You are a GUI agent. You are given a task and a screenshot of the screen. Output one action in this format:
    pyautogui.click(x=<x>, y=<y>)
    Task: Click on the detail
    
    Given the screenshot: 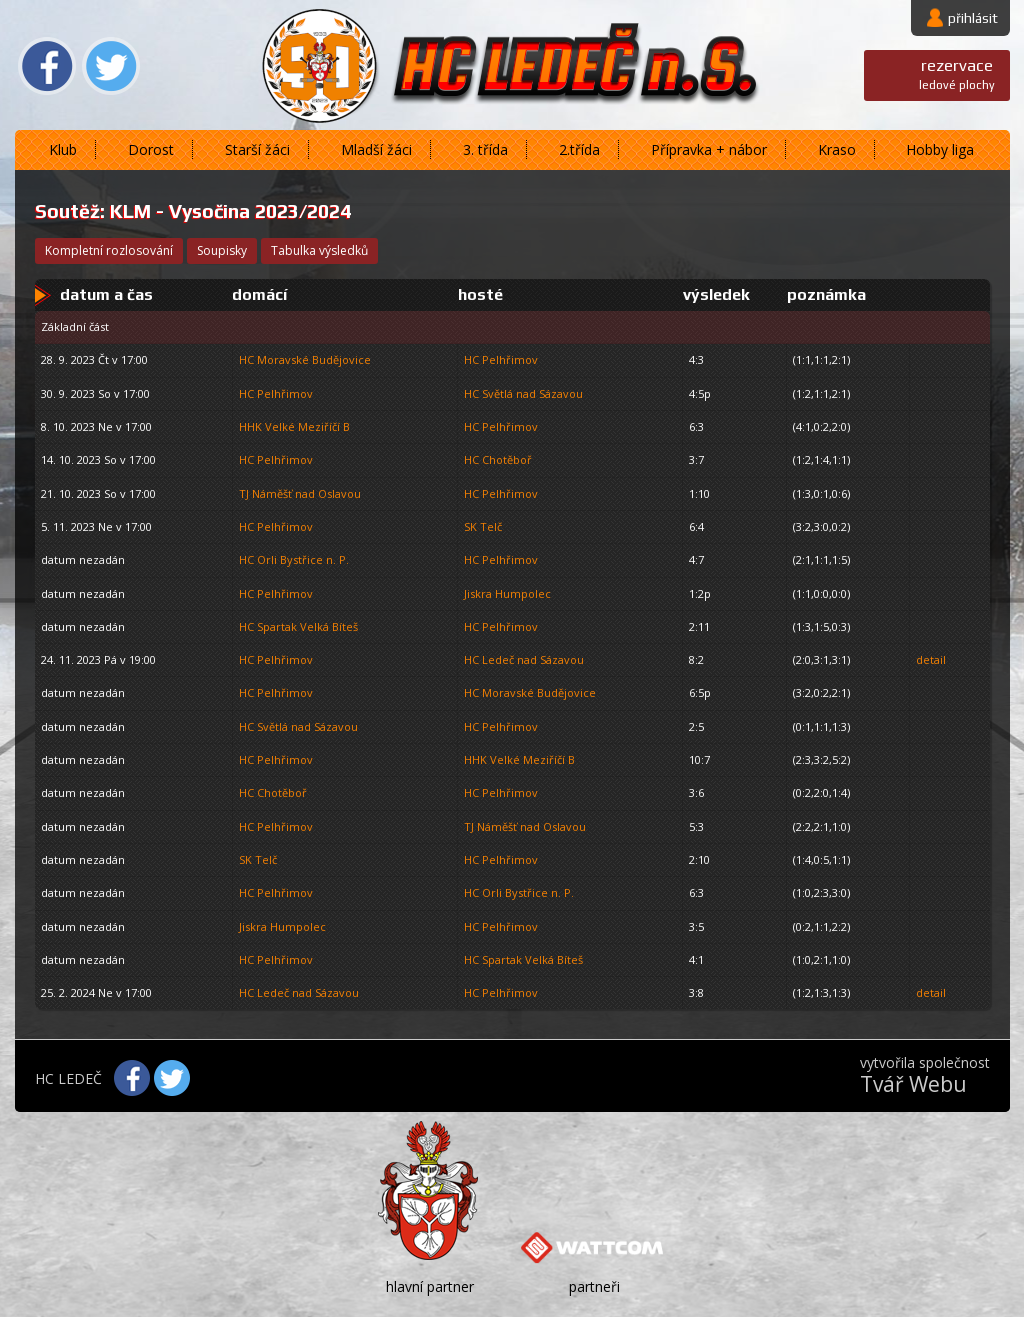 What is the action you would take?
    pyautogui.click(x=931, y=659)
    